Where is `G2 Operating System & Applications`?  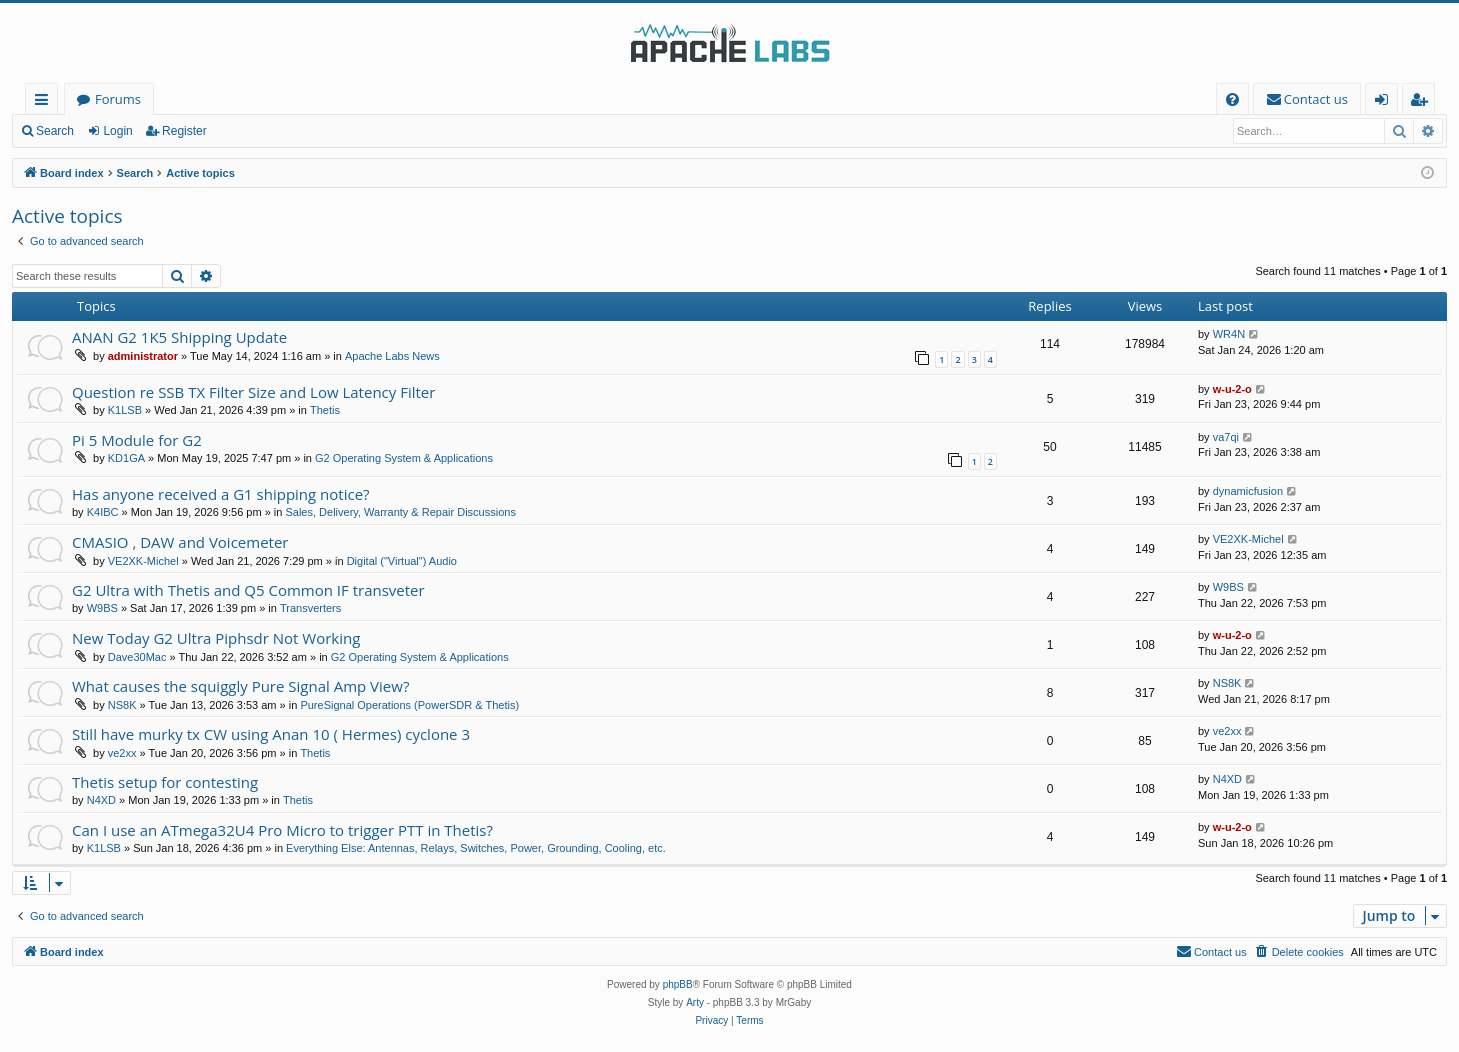 G2 Operating System & Applications is located at coordinates (404, 458).